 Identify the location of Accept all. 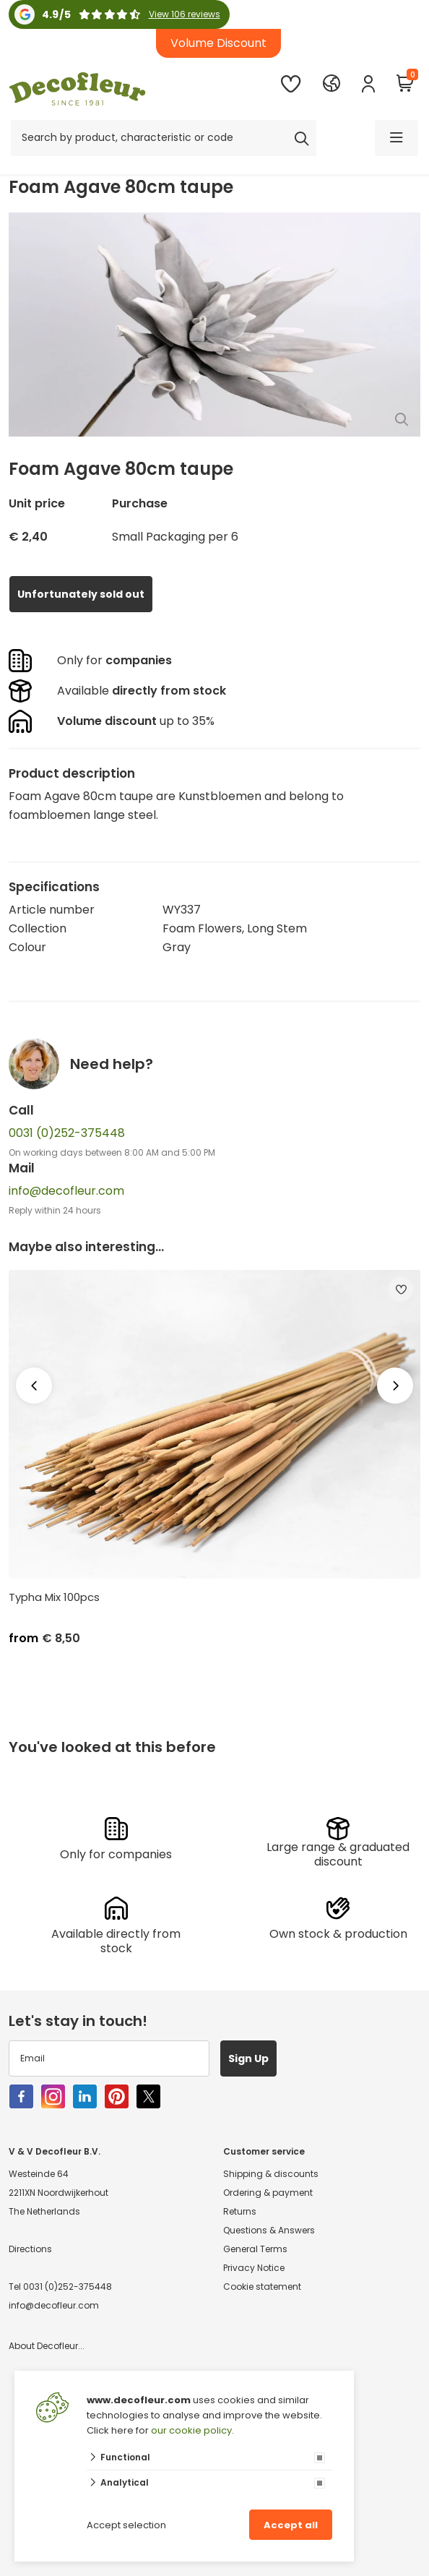
(291, 2525).